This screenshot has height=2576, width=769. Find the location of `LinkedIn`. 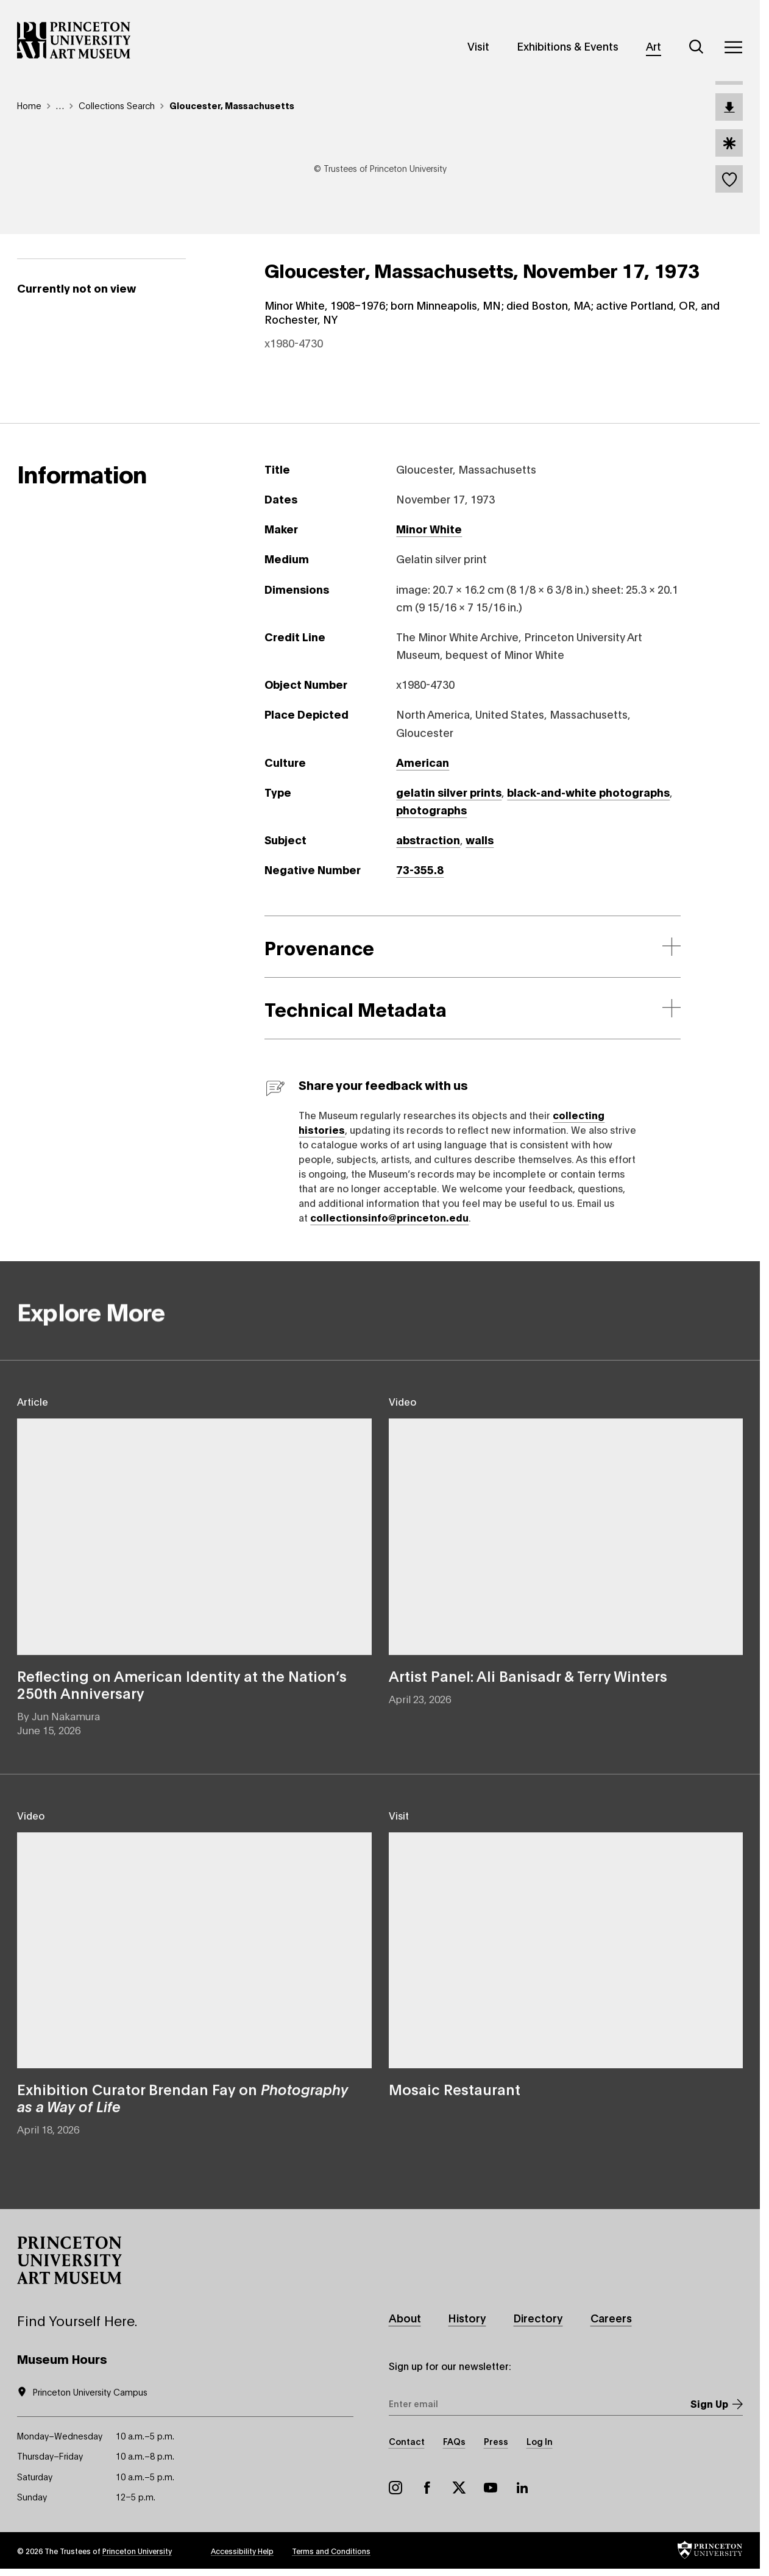

LinkedIn is located at coordinates (522, 2487).